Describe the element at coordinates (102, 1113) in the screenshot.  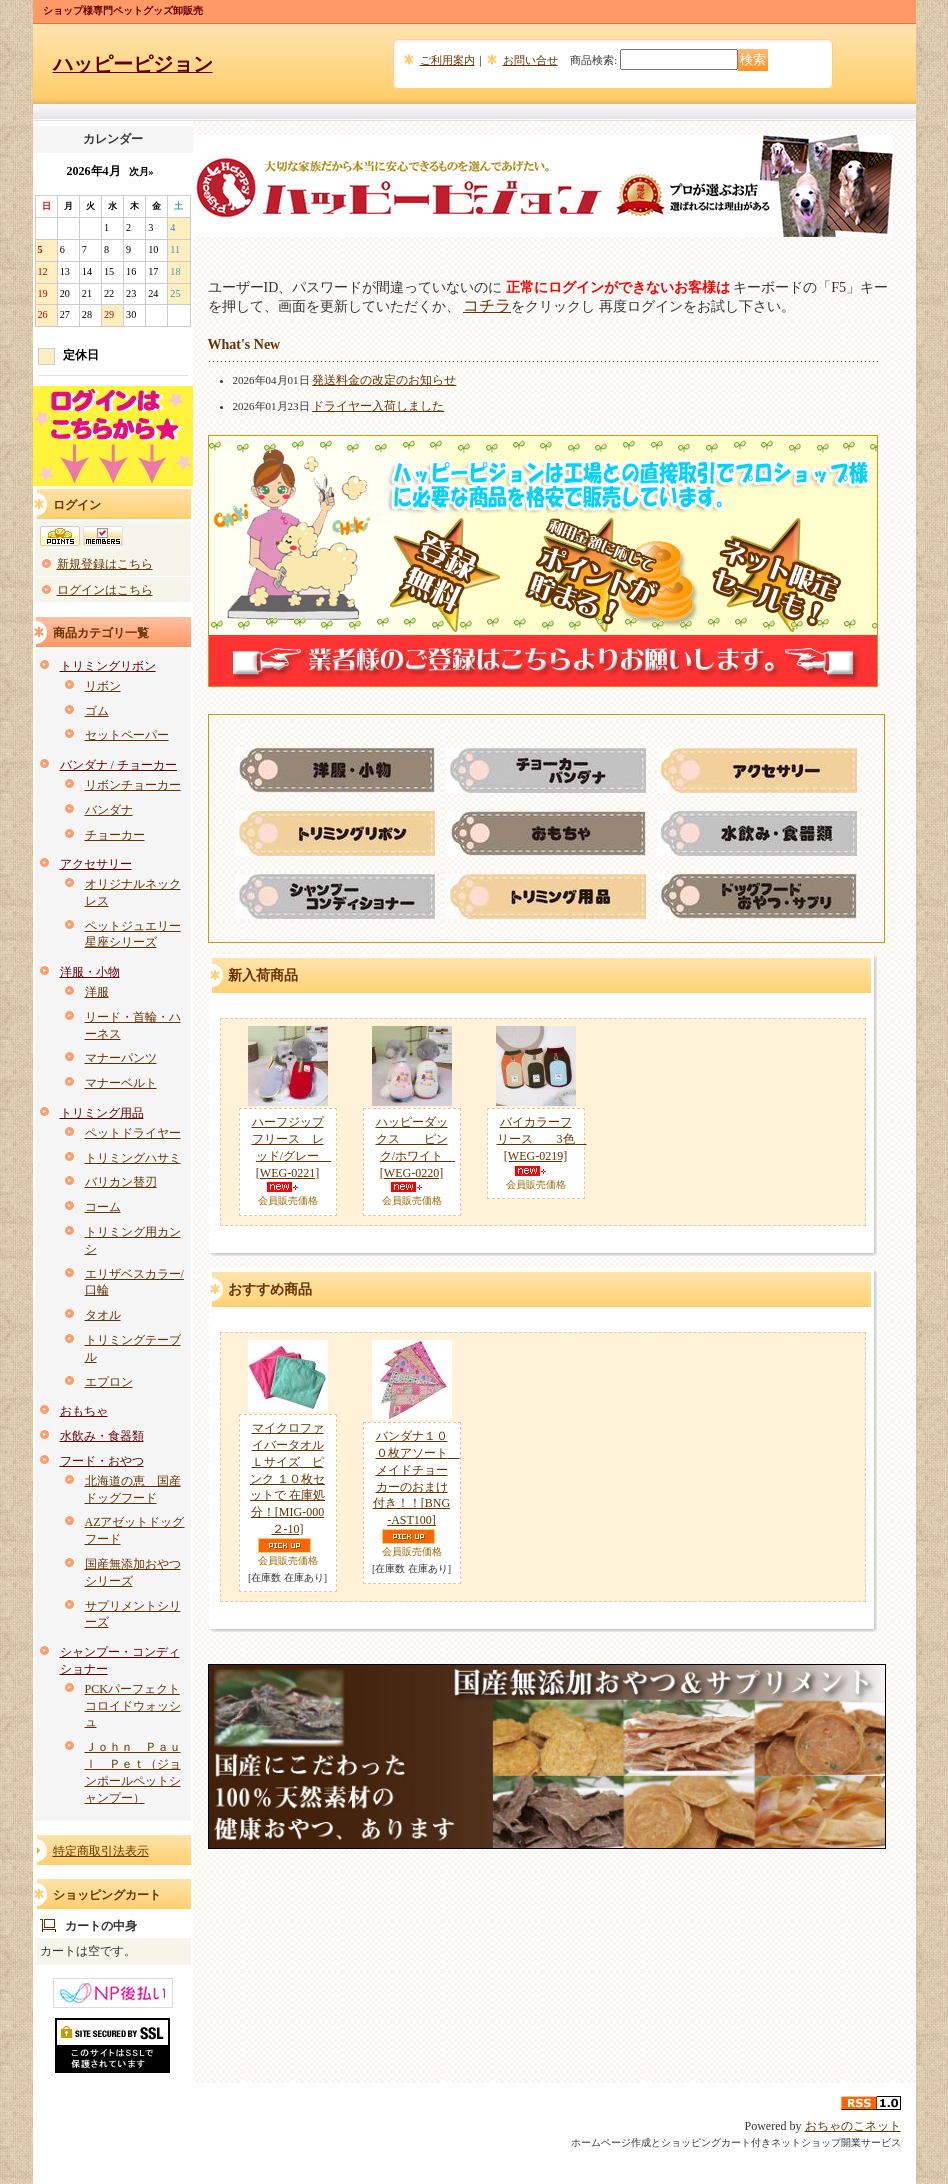
I see `トリミング用品` at that location.